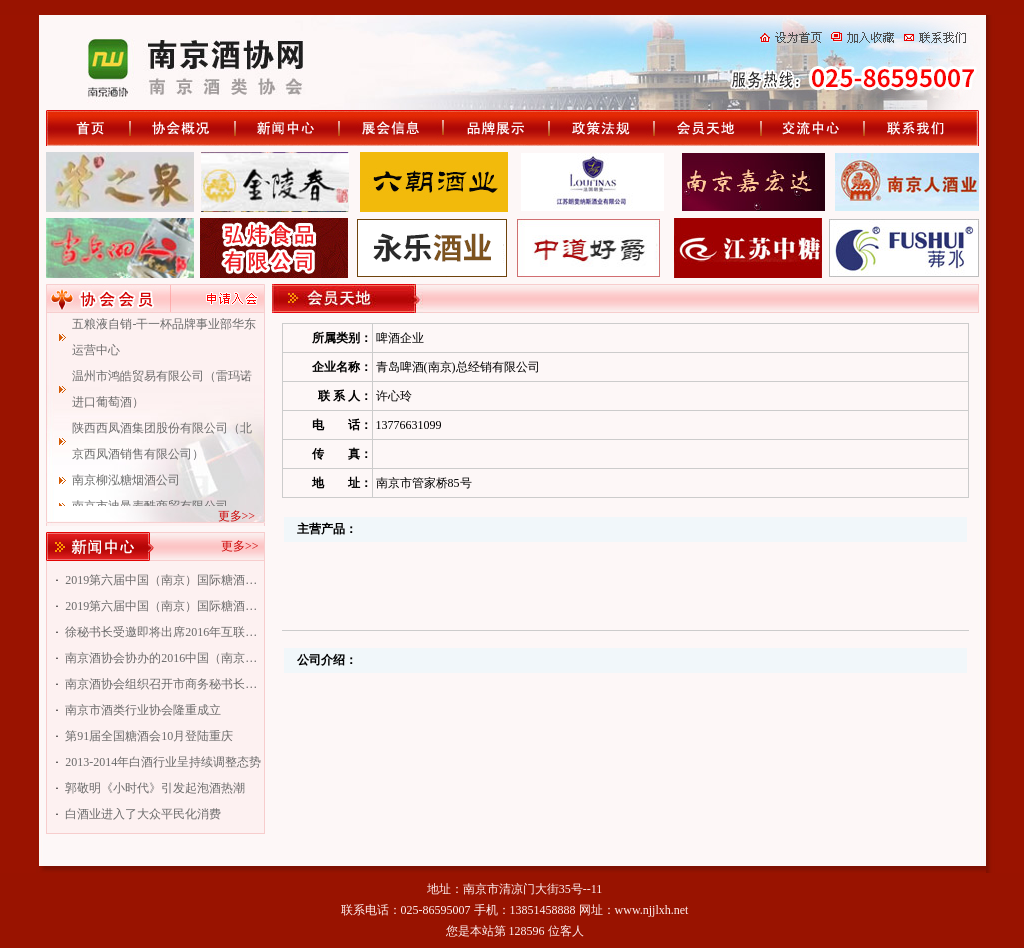  I want to click on 更多>>, so click(237, 516).